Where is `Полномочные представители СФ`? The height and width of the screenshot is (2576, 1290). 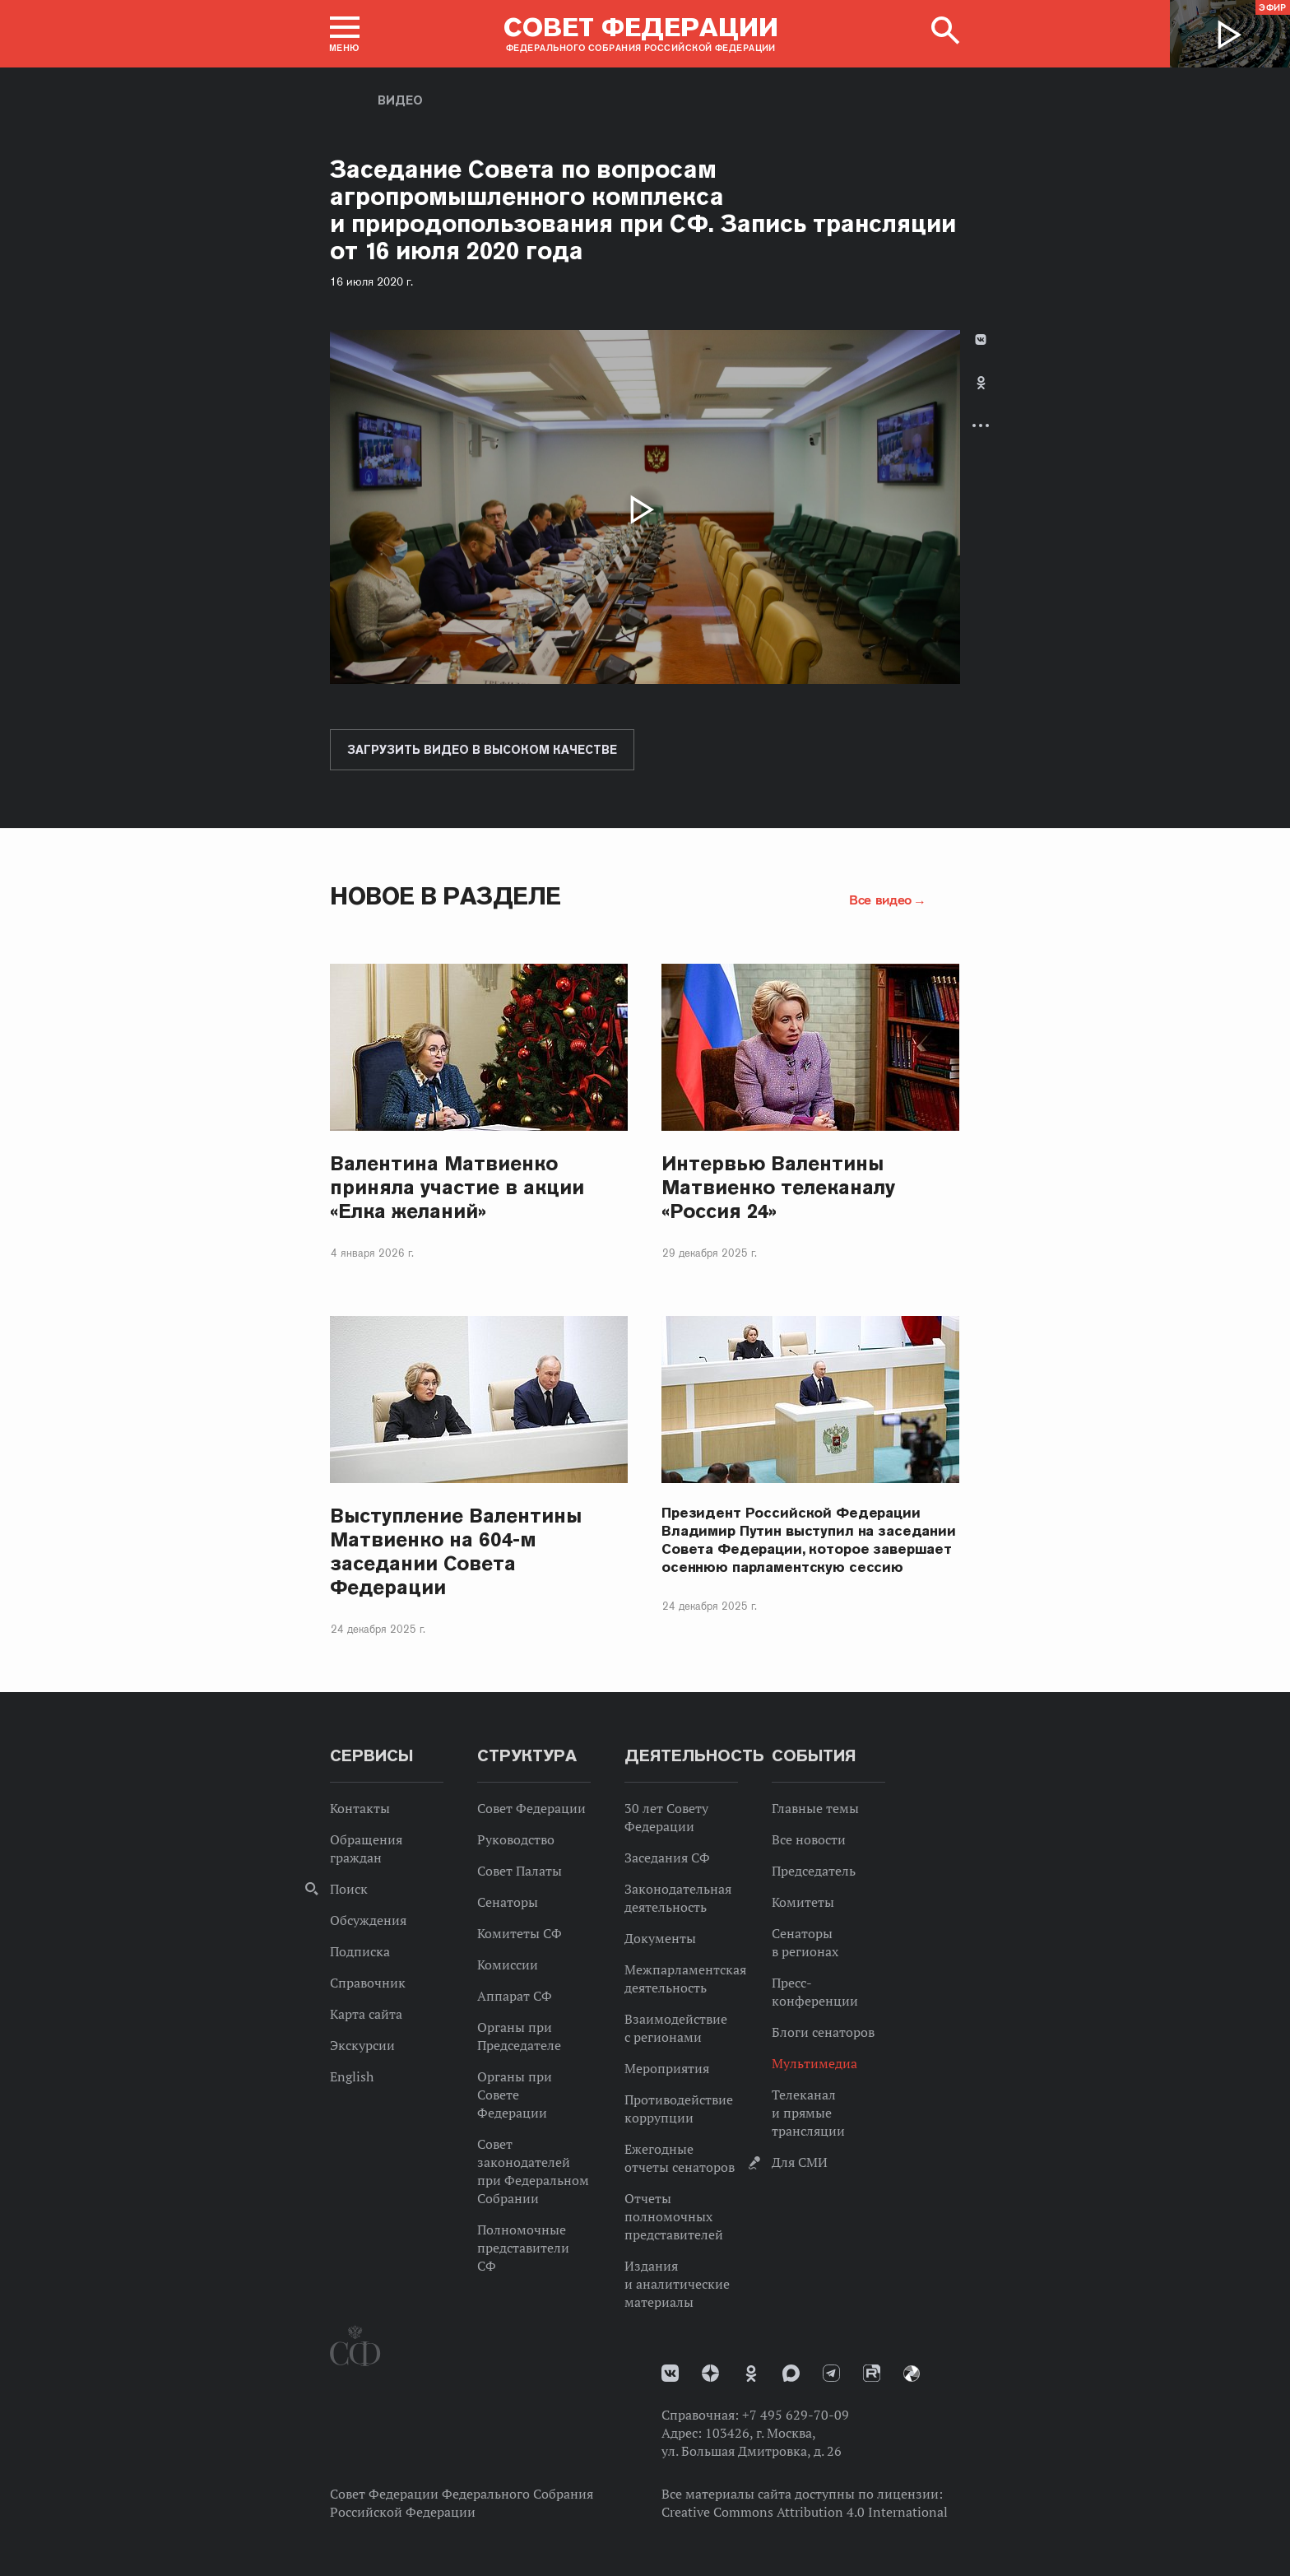
Полномочные представители СФ is located at coordinates (523, 2247).